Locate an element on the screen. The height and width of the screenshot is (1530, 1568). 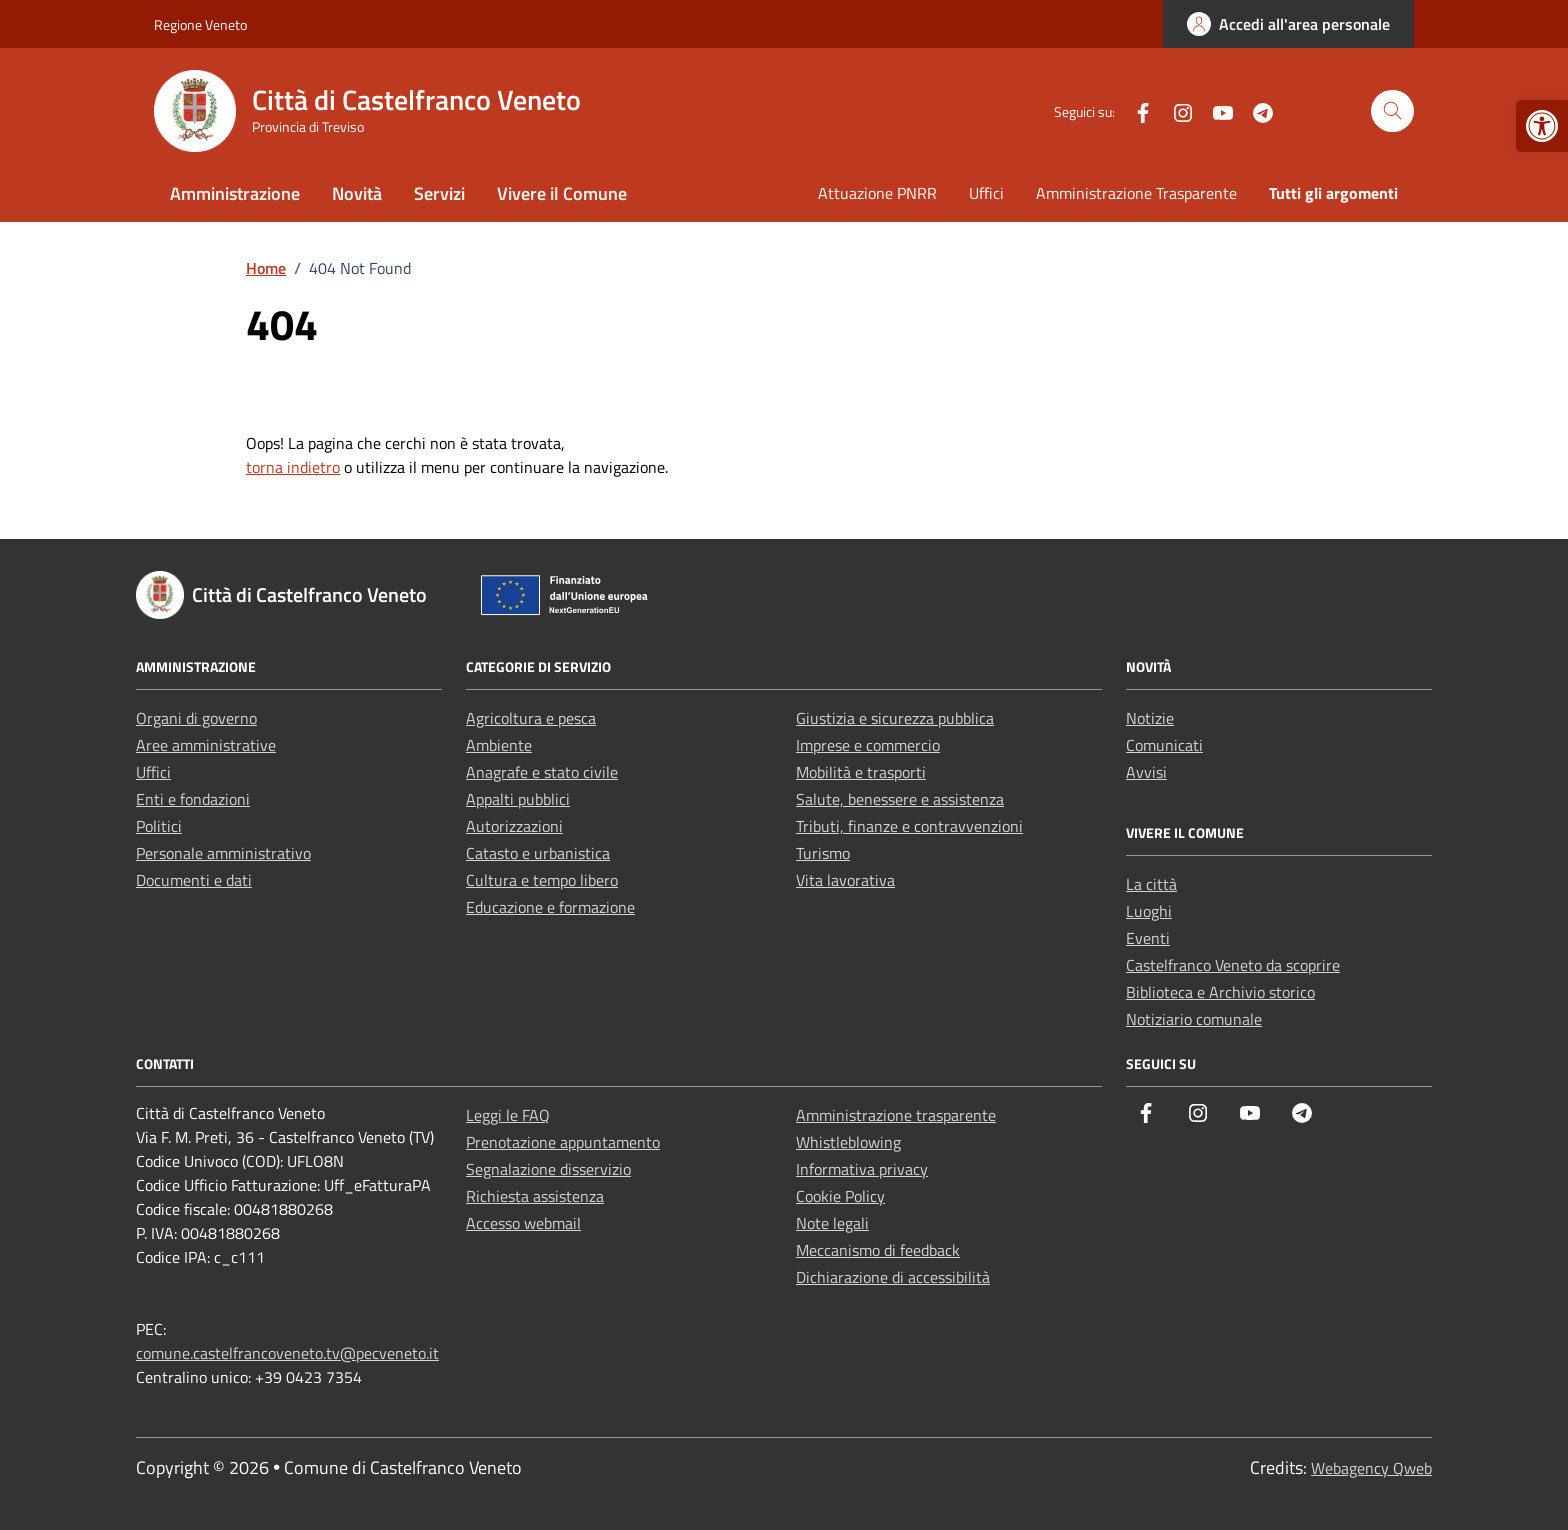
Educazione e formazione [link] is located at coordinates (550, 907).